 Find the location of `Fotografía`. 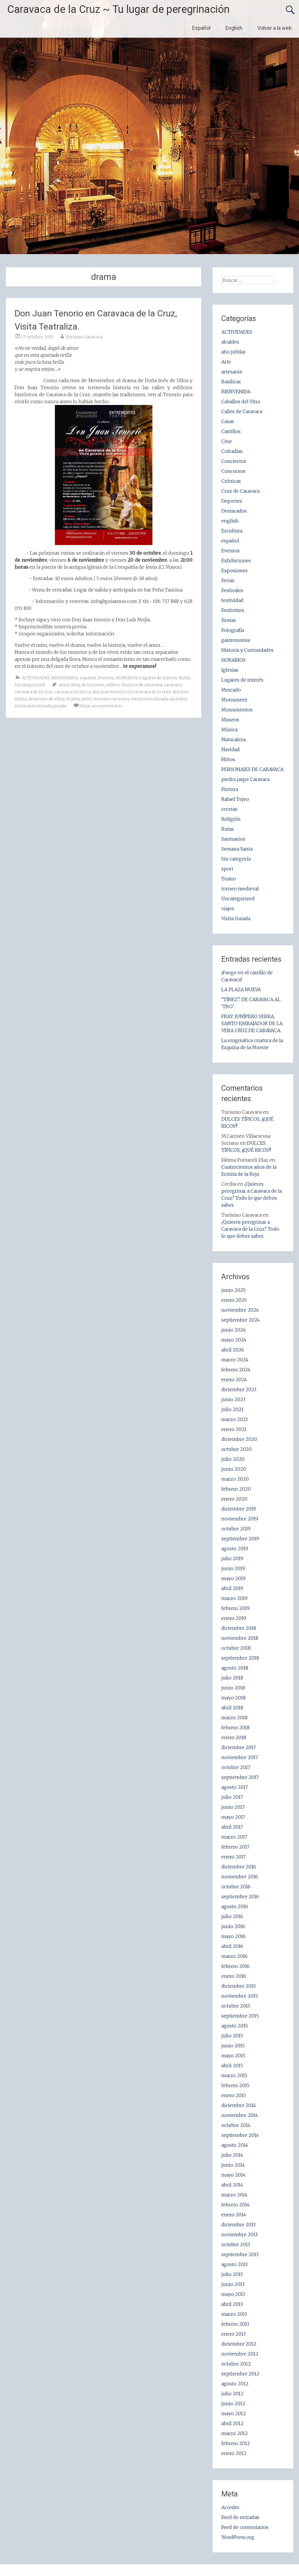

Fotografía is located at coordinates (232, 630).